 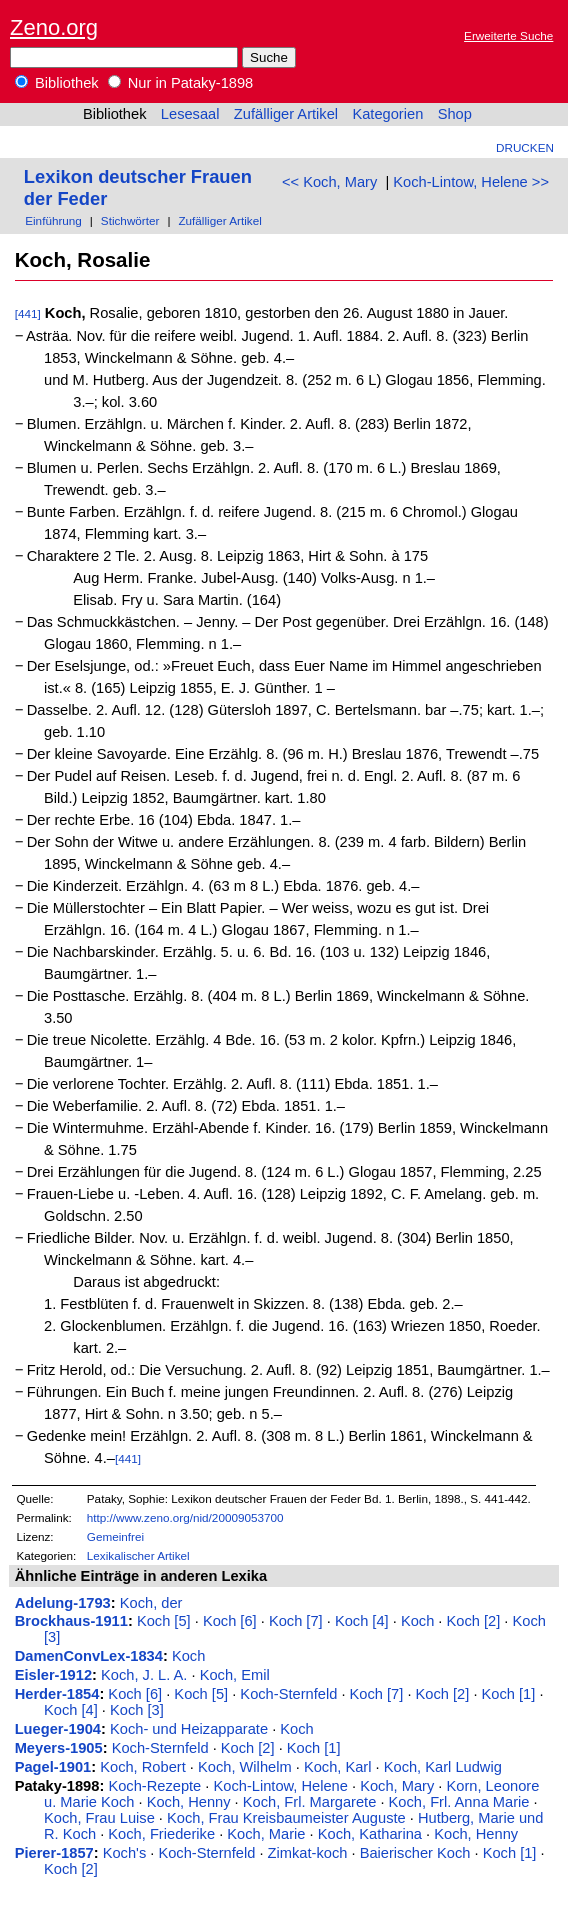 What do you see at coordinates (151, 1603) in the screenshot?
I see `Koch, der` at bounding box center [151, 1603].